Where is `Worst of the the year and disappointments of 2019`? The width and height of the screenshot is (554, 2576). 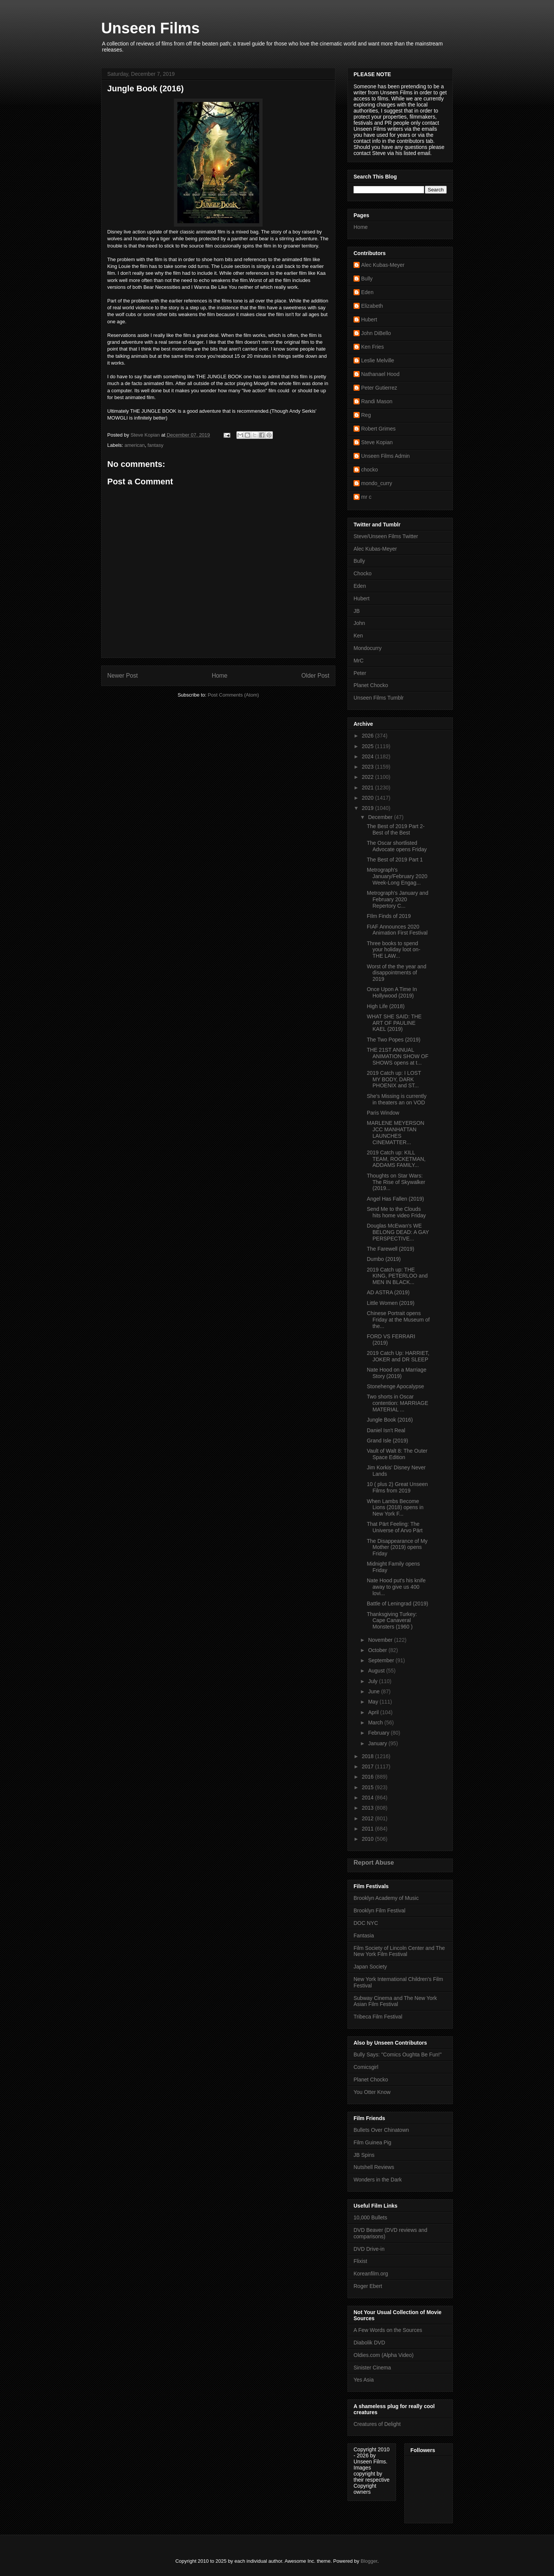 Worst of the the year and disappointments of 2019 is located at coordinates (396, 972).